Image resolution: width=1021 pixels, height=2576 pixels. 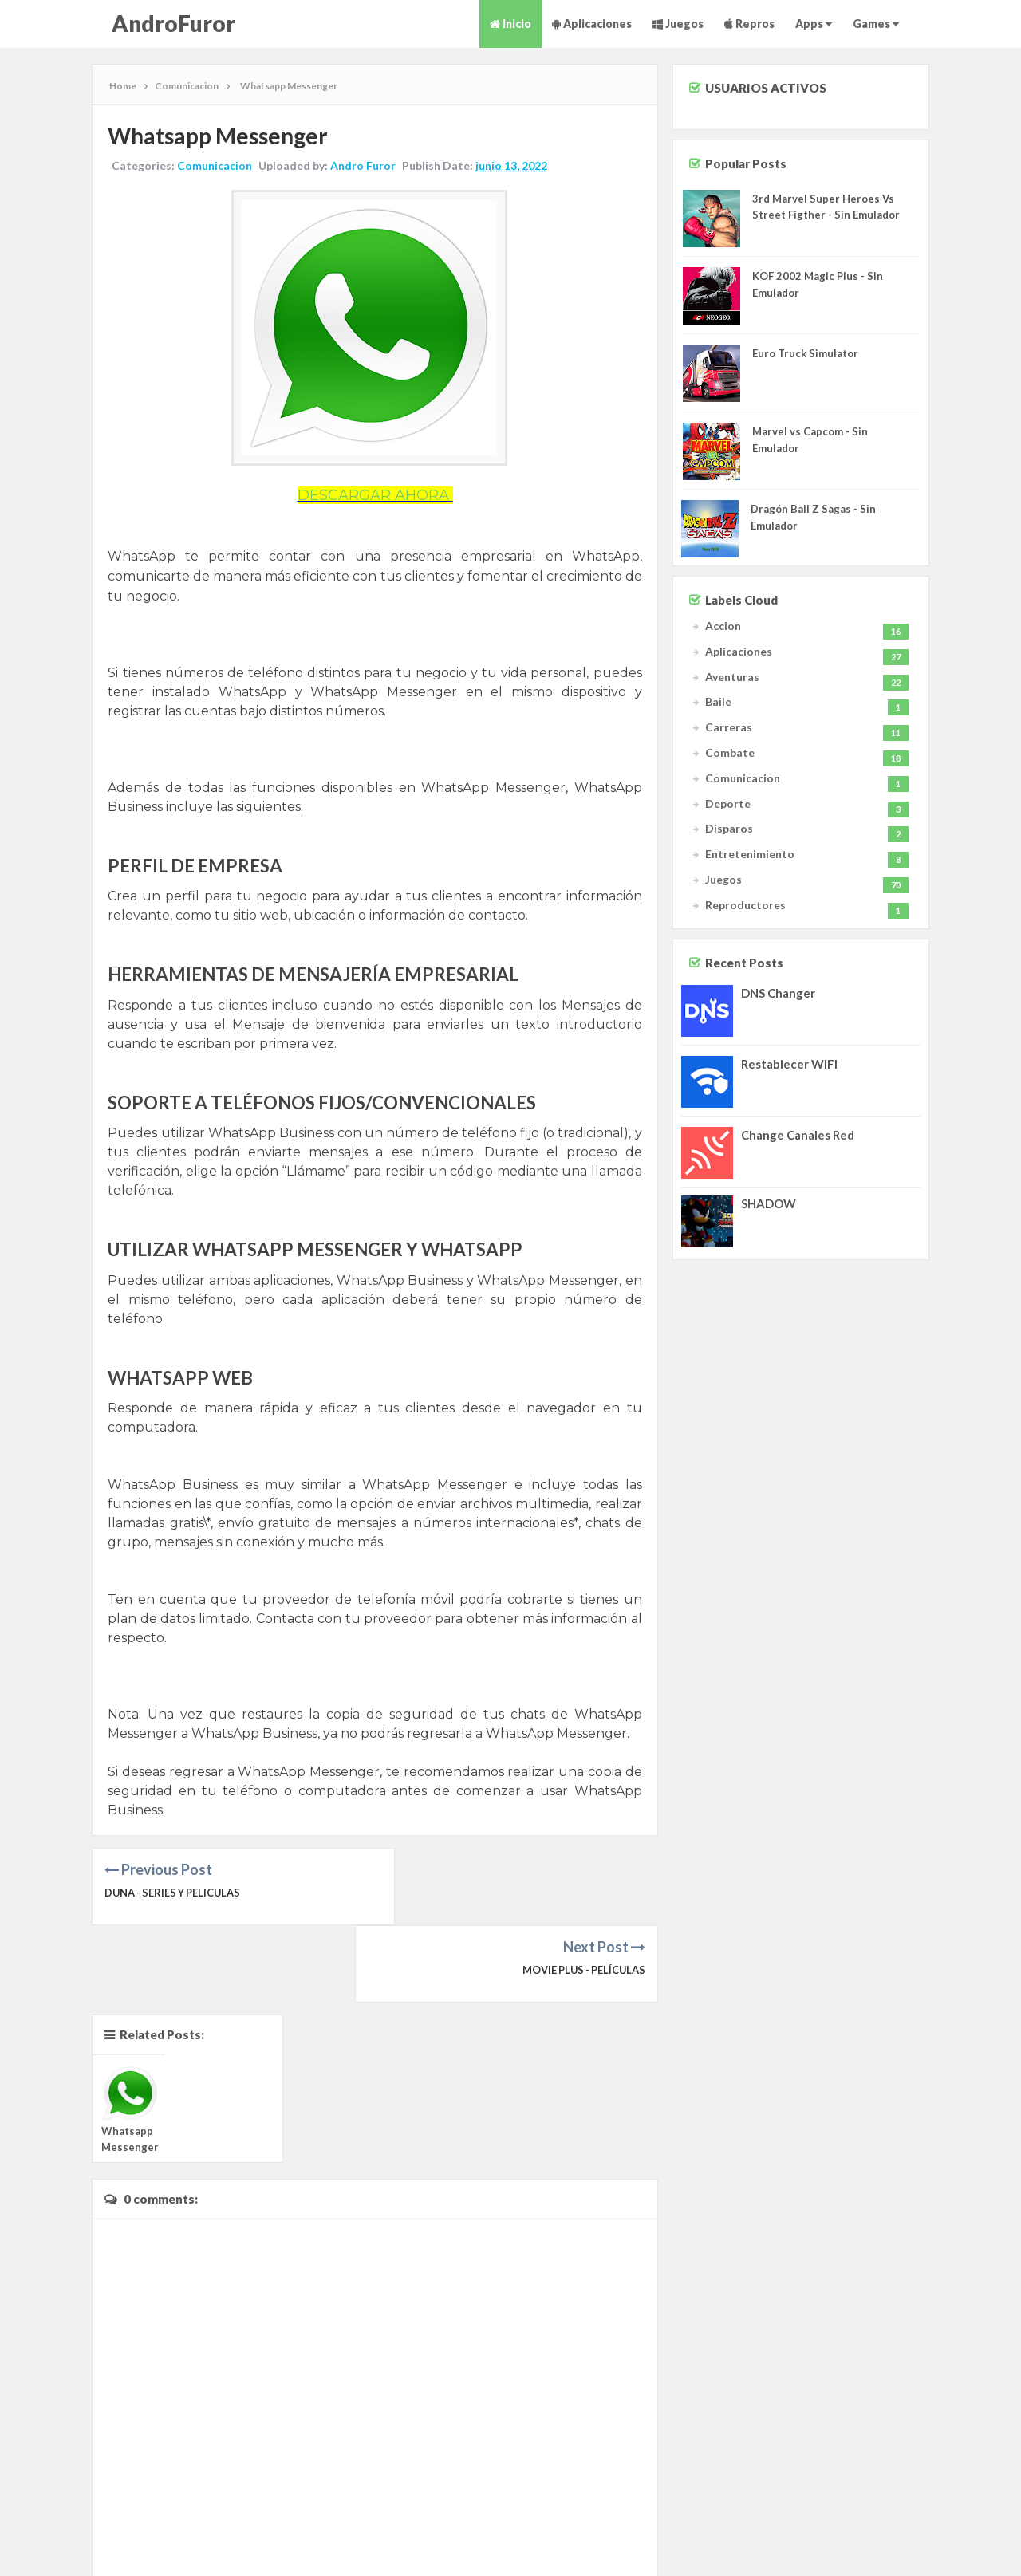 I want to click on Aventuras, so click(x=732, y=676).